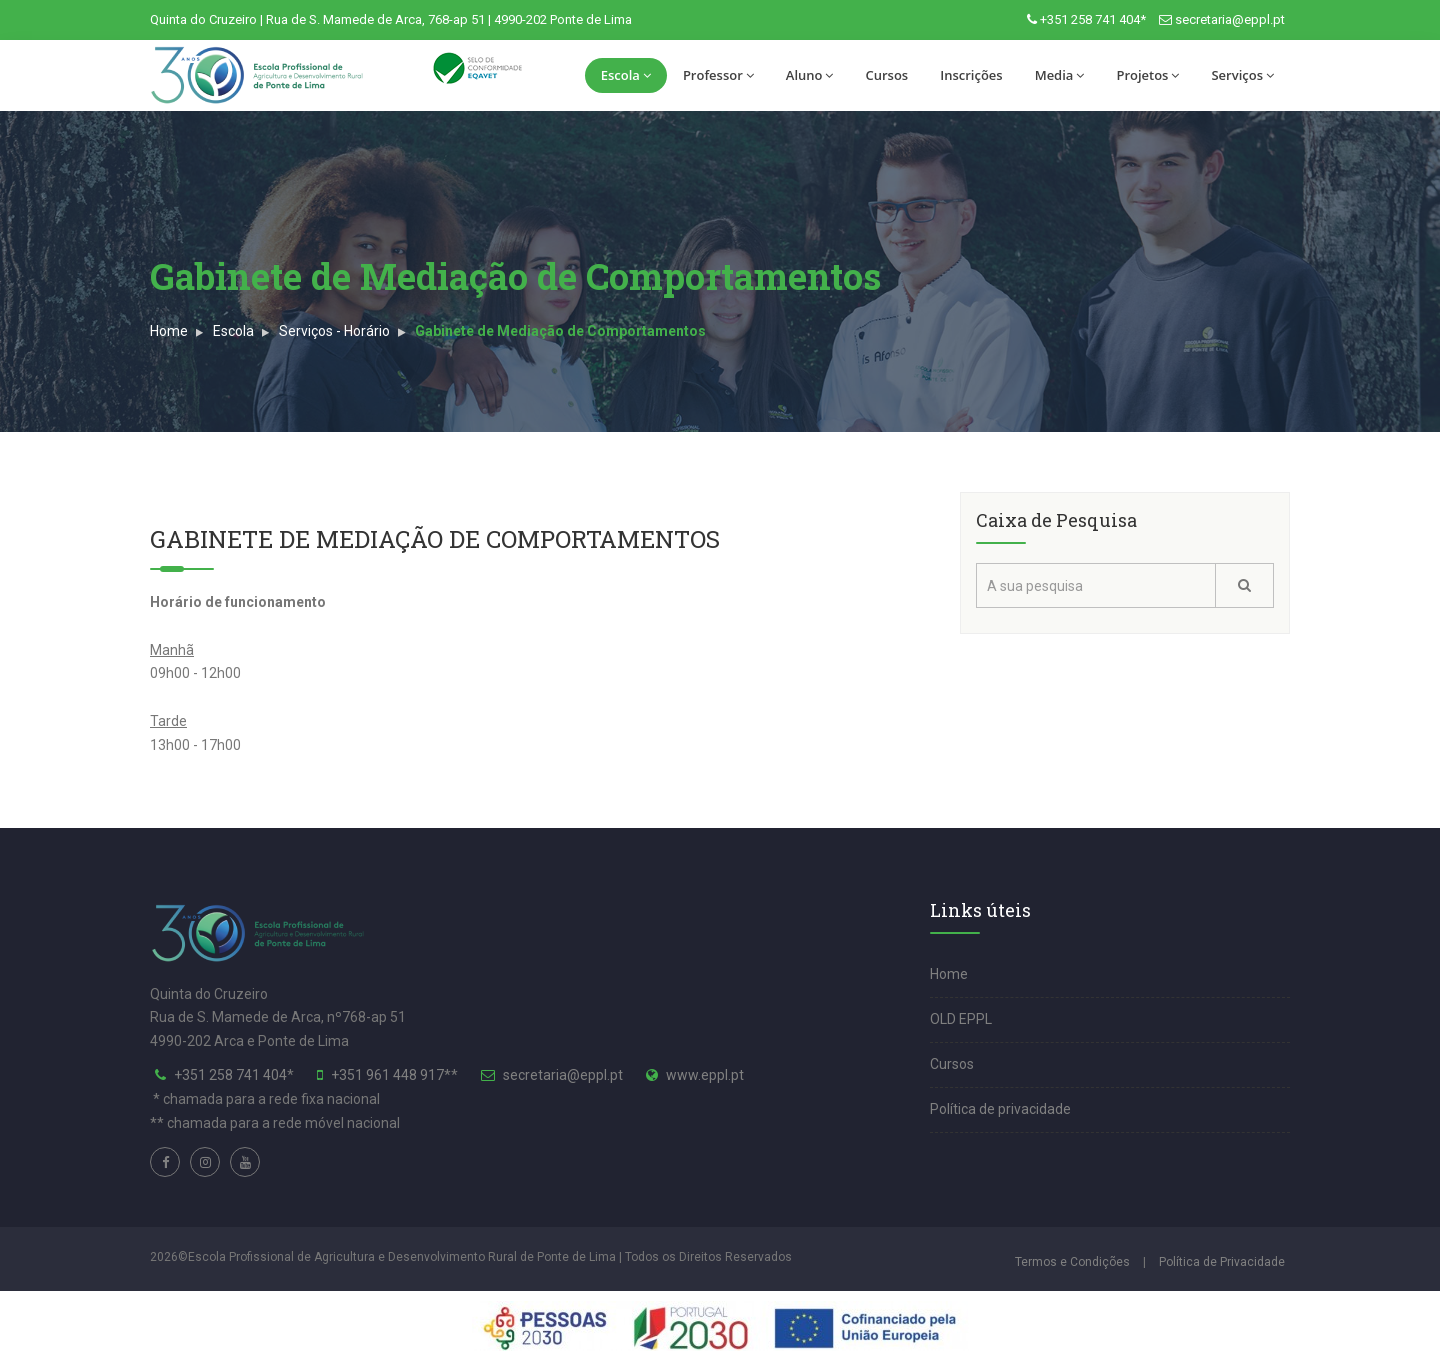  Describe the element at coordinates (1242, 75) in the screenshot. I see `Serviços` at that location.